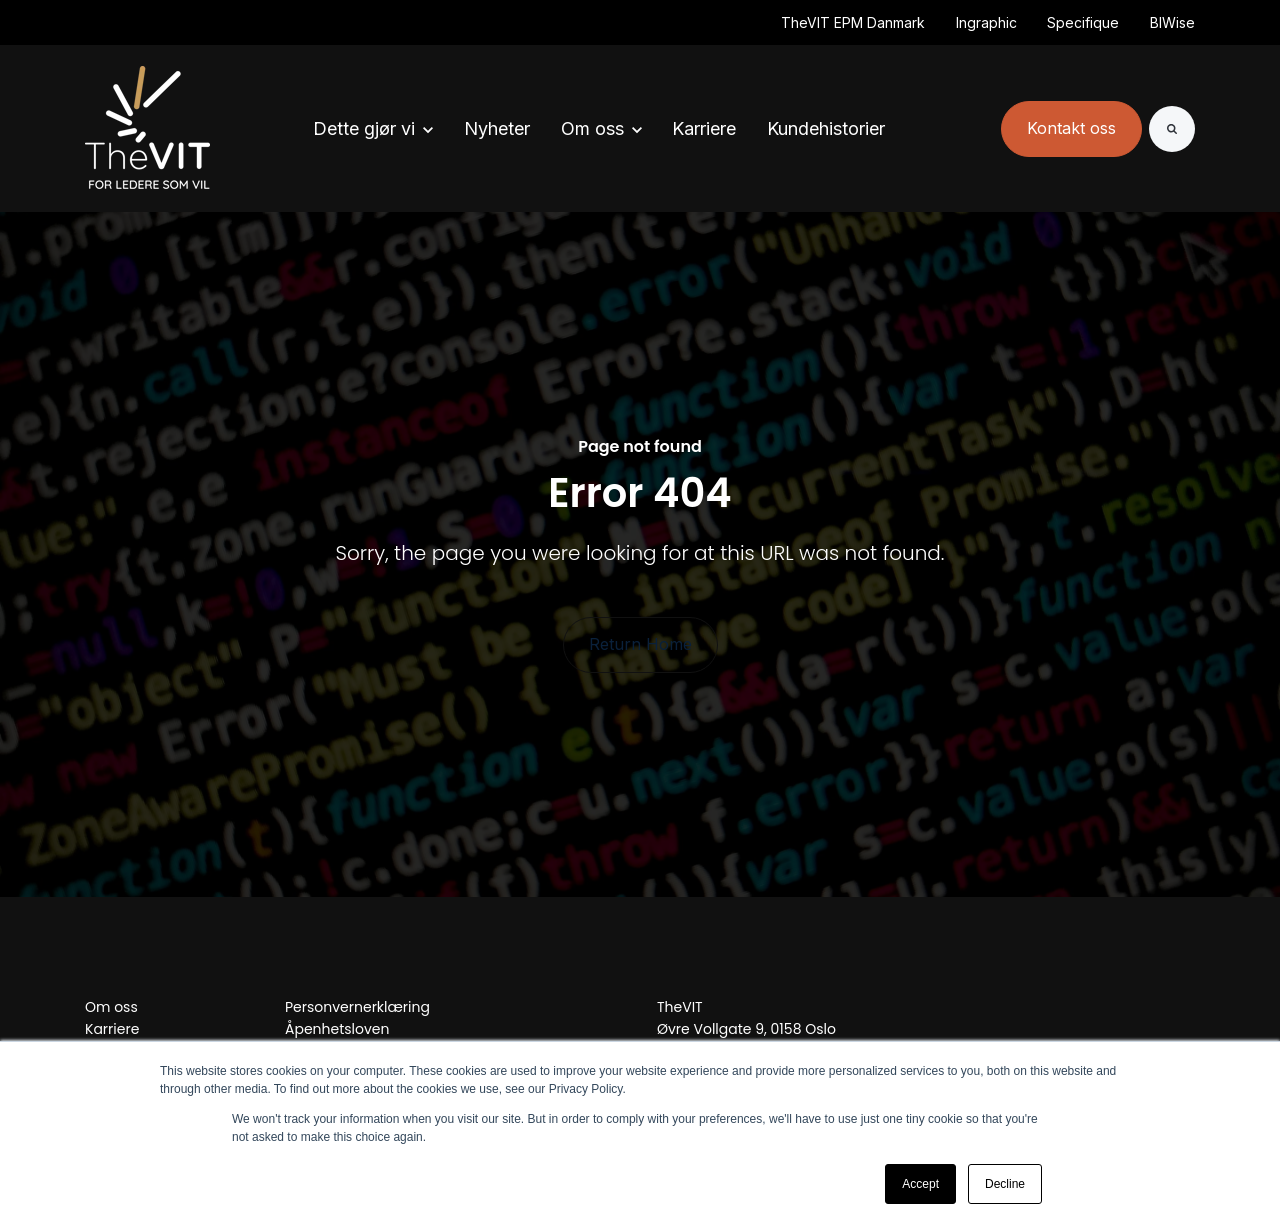 The image size is (1280, 1230). Describe the element at coordinates (680, 1007) in the screenshot. I see `TheVIT [menuitem]` at that location.